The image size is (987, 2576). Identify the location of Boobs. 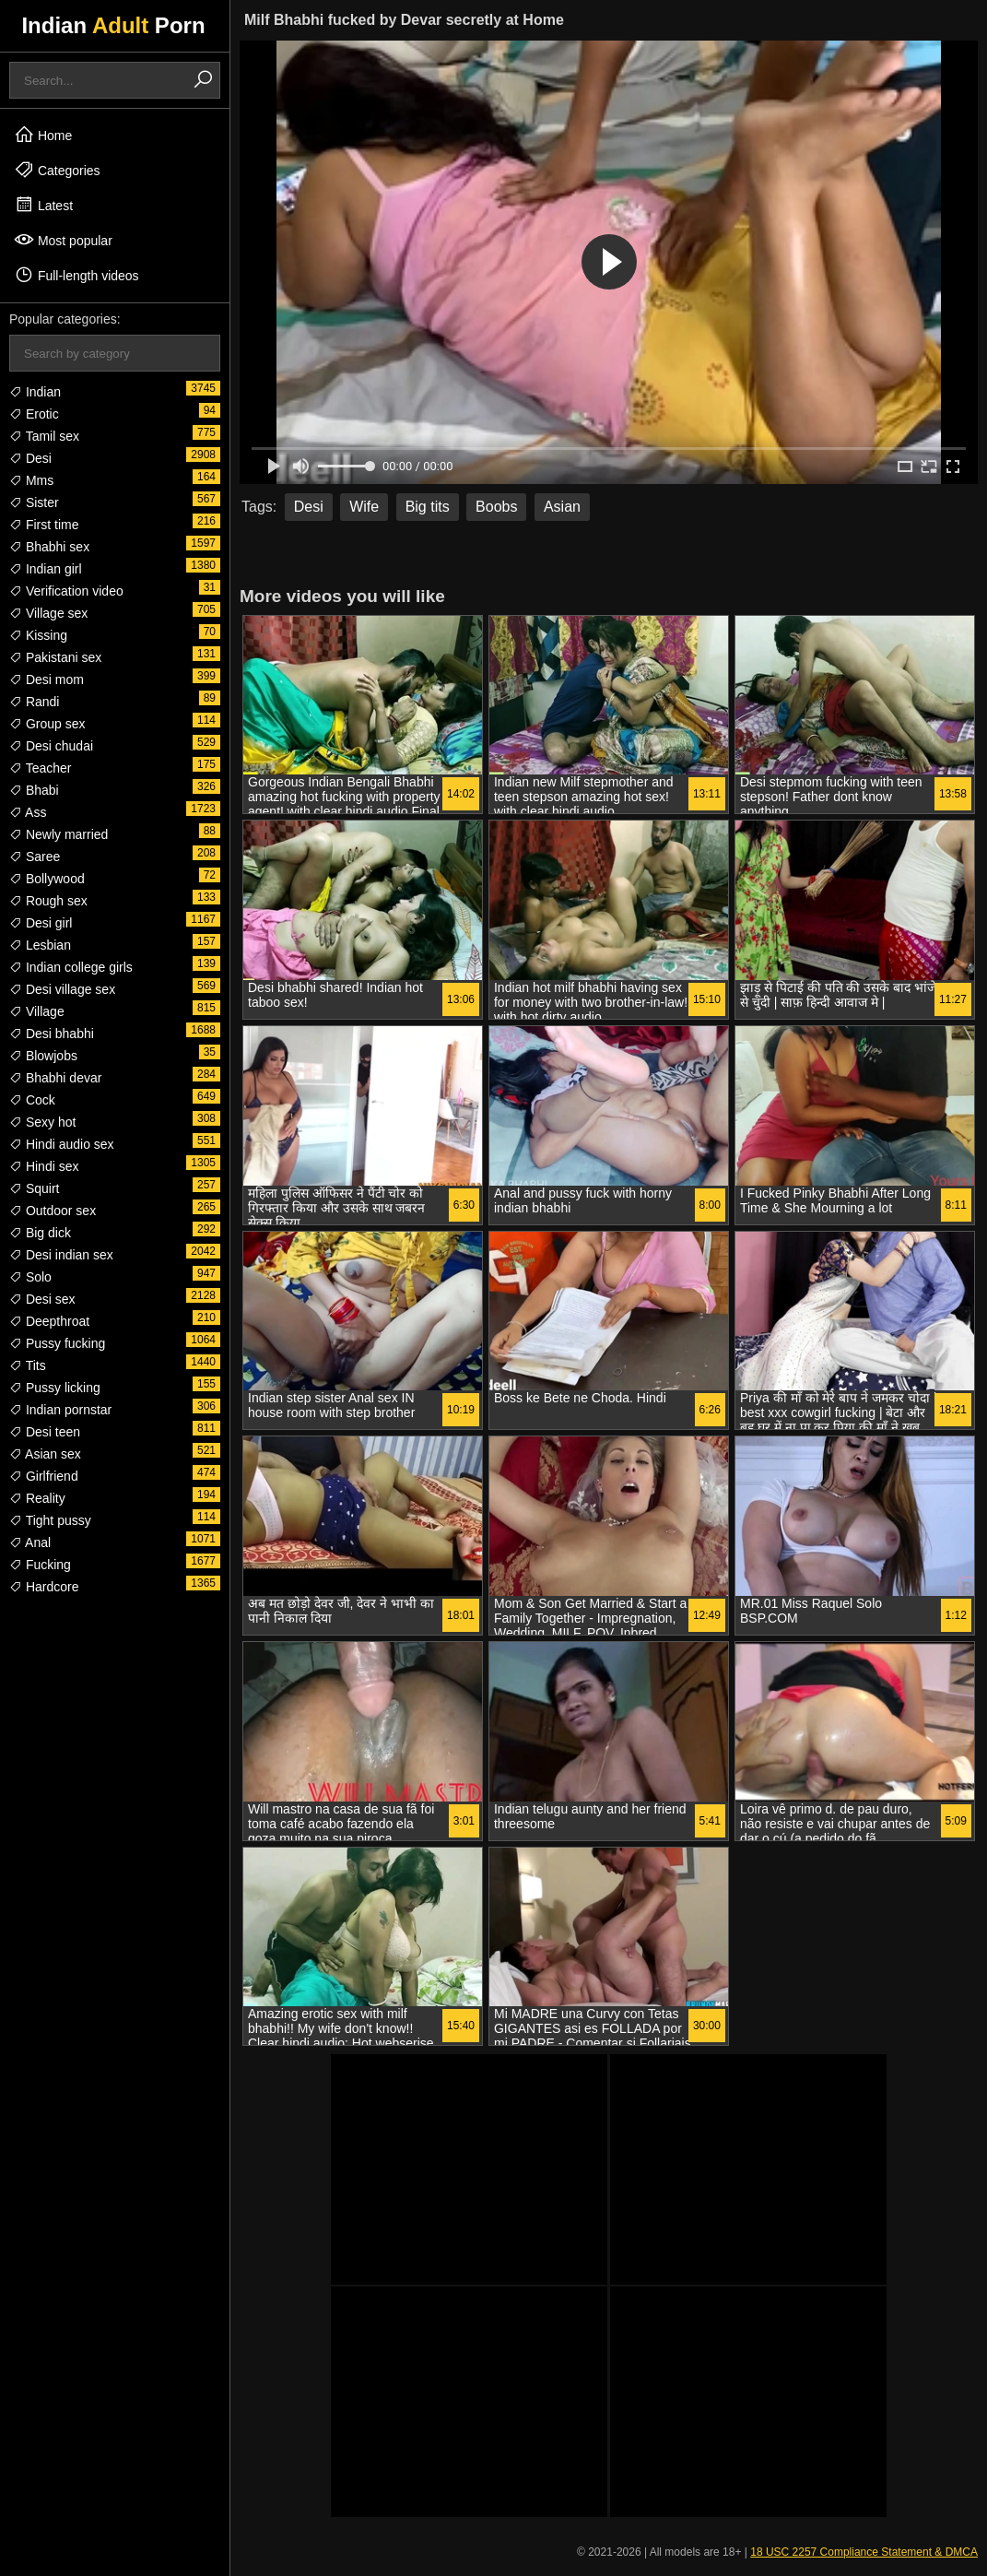
(496, 506).